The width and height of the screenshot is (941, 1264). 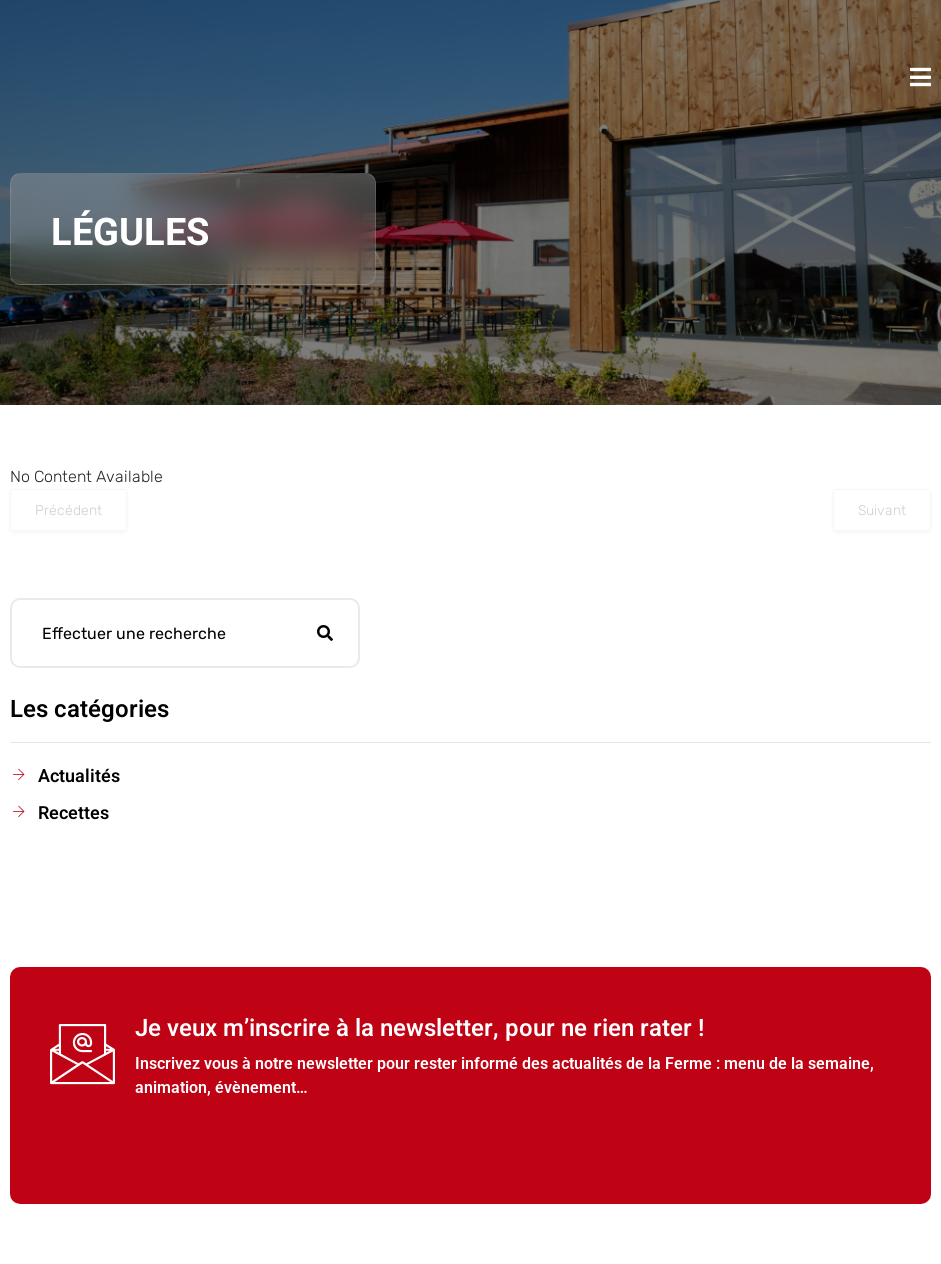 I want to click on Suivant, so click(x=882, y=510).